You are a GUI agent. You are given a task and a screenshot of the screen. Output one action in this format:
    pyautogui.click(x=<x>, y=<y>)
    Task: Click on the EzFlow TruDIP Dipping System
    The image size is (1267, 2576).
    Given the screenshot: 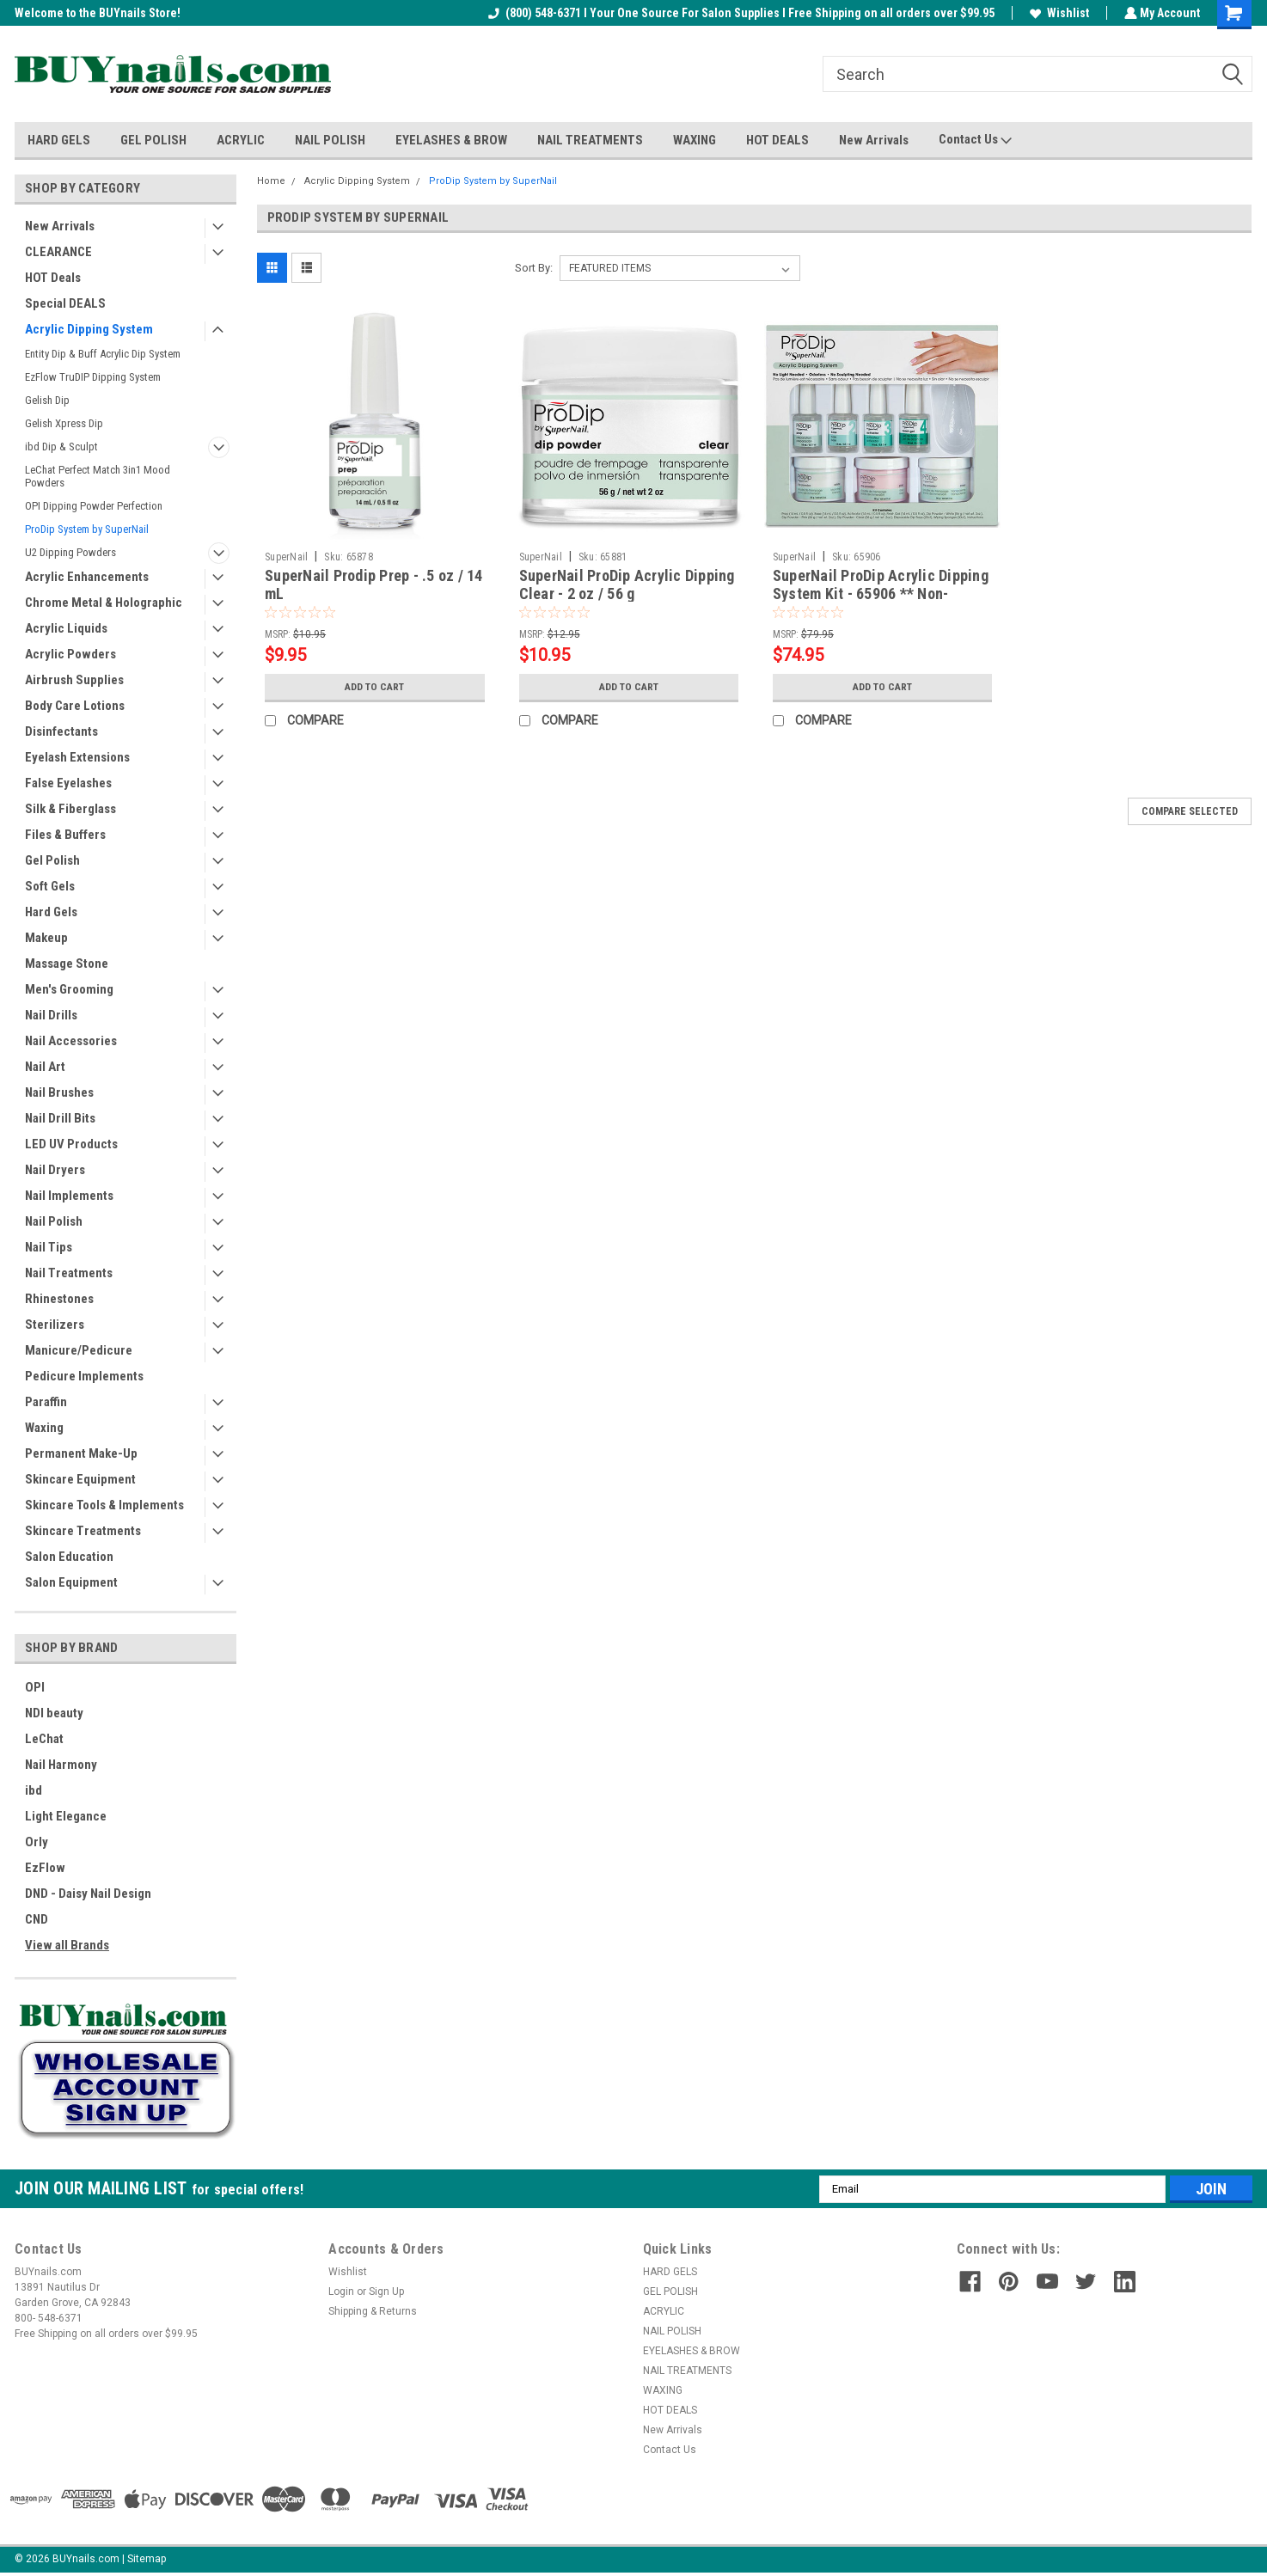 What is the action you would take?
    pyautogui.click(x=93, y=376)
    